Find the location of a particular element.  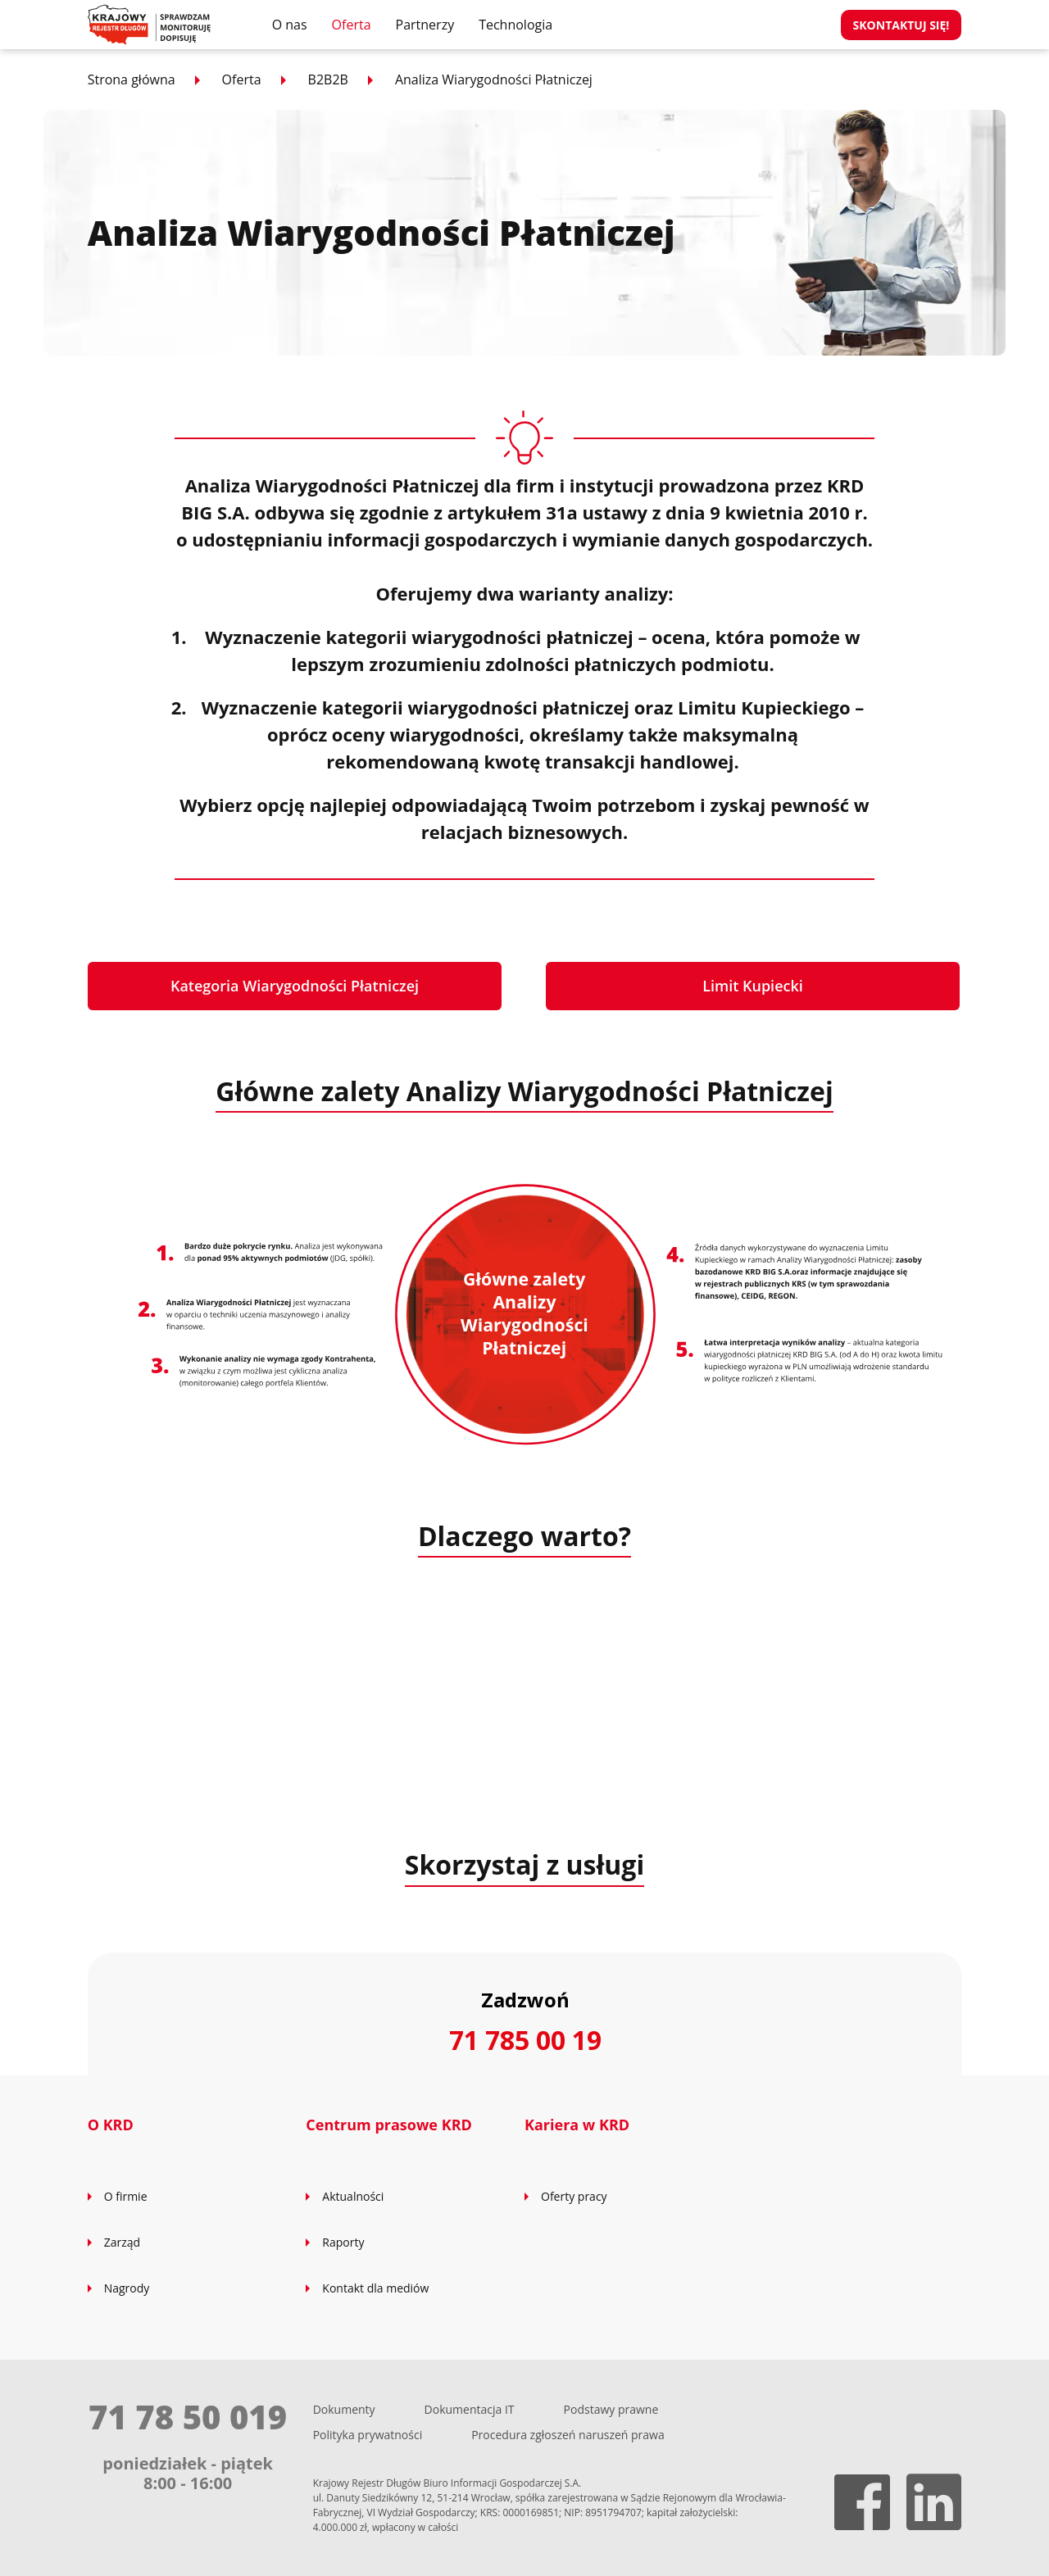

Oferty pracy is located at coordinates (574, 2196).